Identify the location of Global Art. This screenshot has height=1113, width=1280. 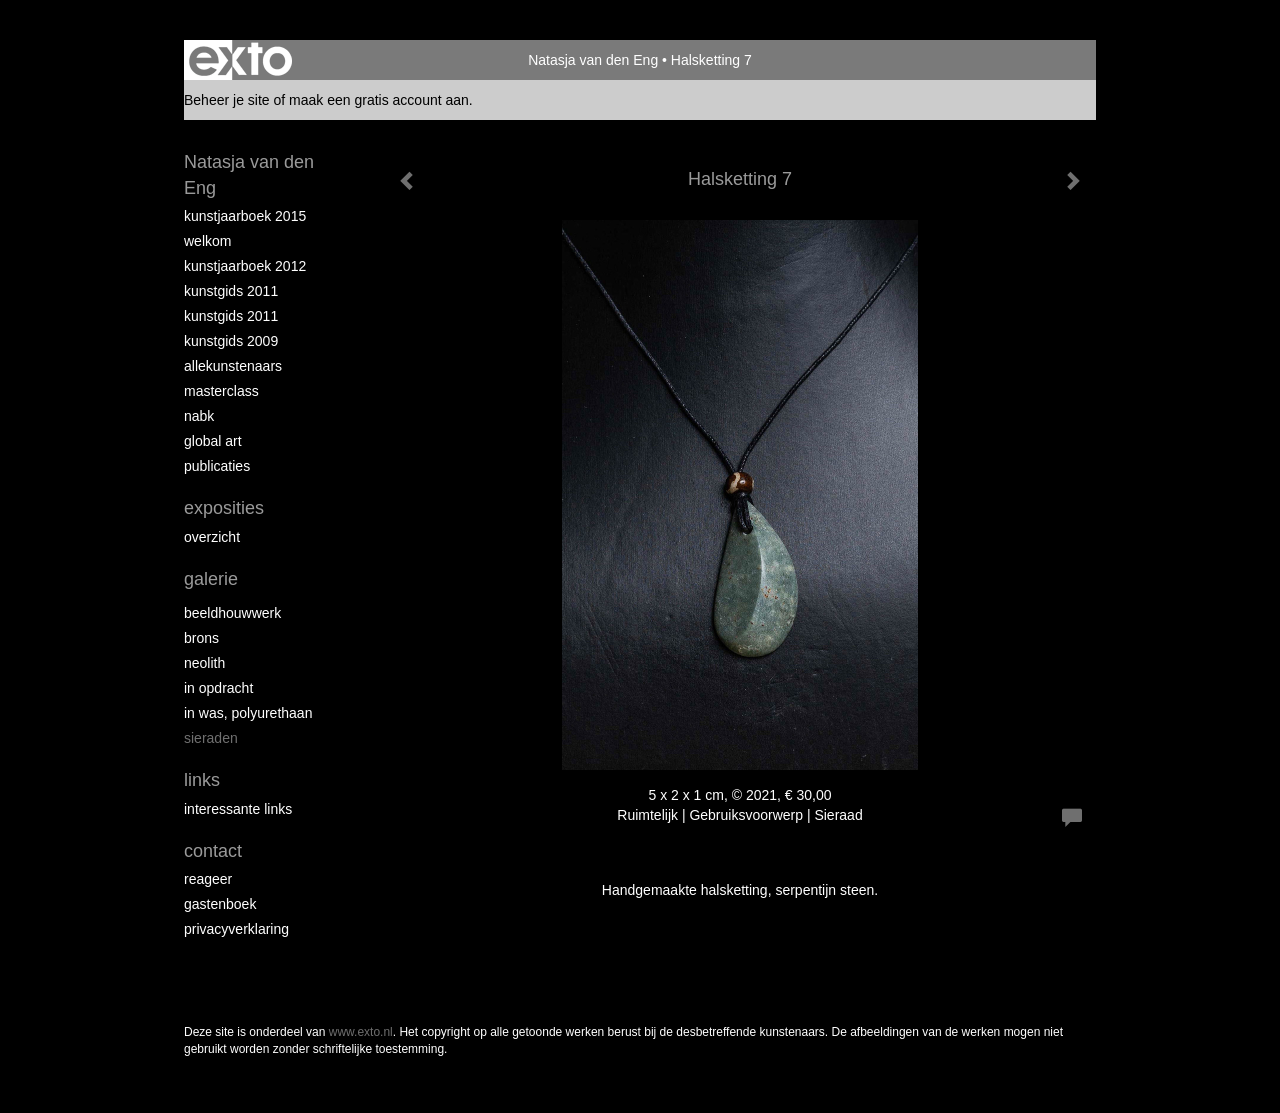
(213, 441).